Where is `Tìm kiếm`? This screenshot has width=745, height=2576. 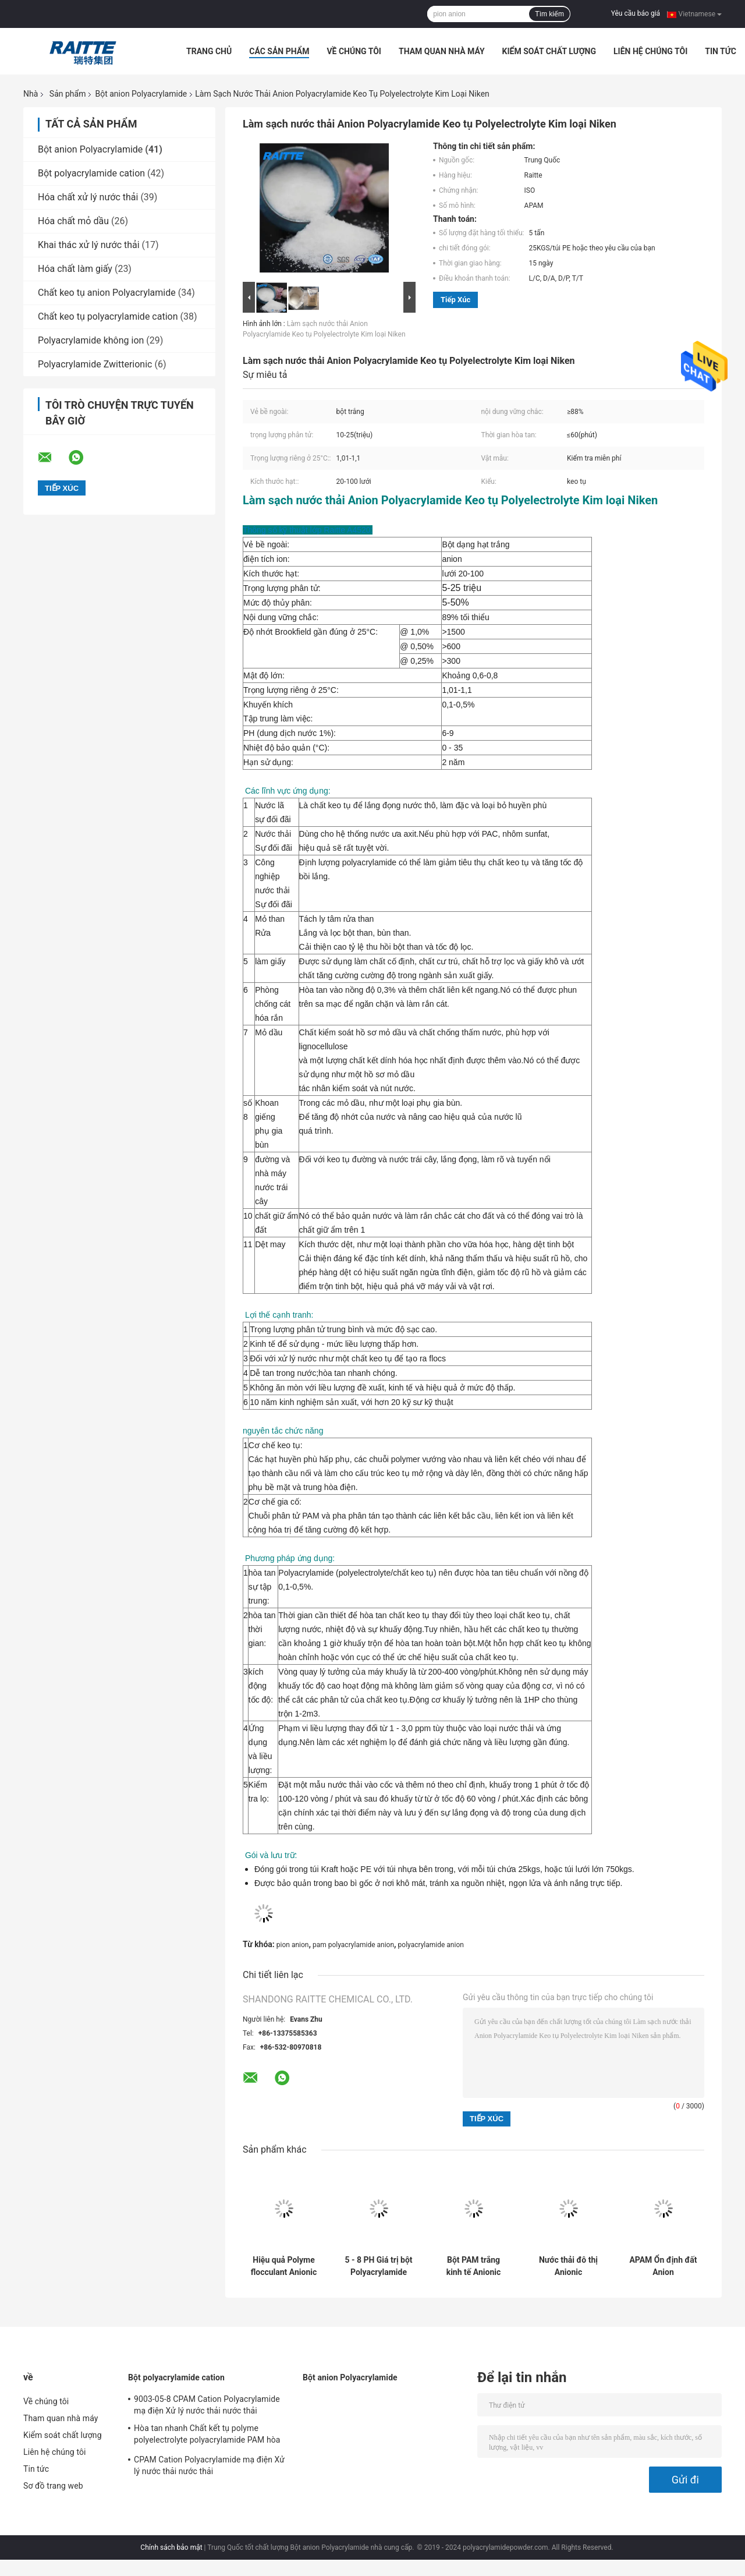
Tìm kiếm is located at coordinates (549, 14).